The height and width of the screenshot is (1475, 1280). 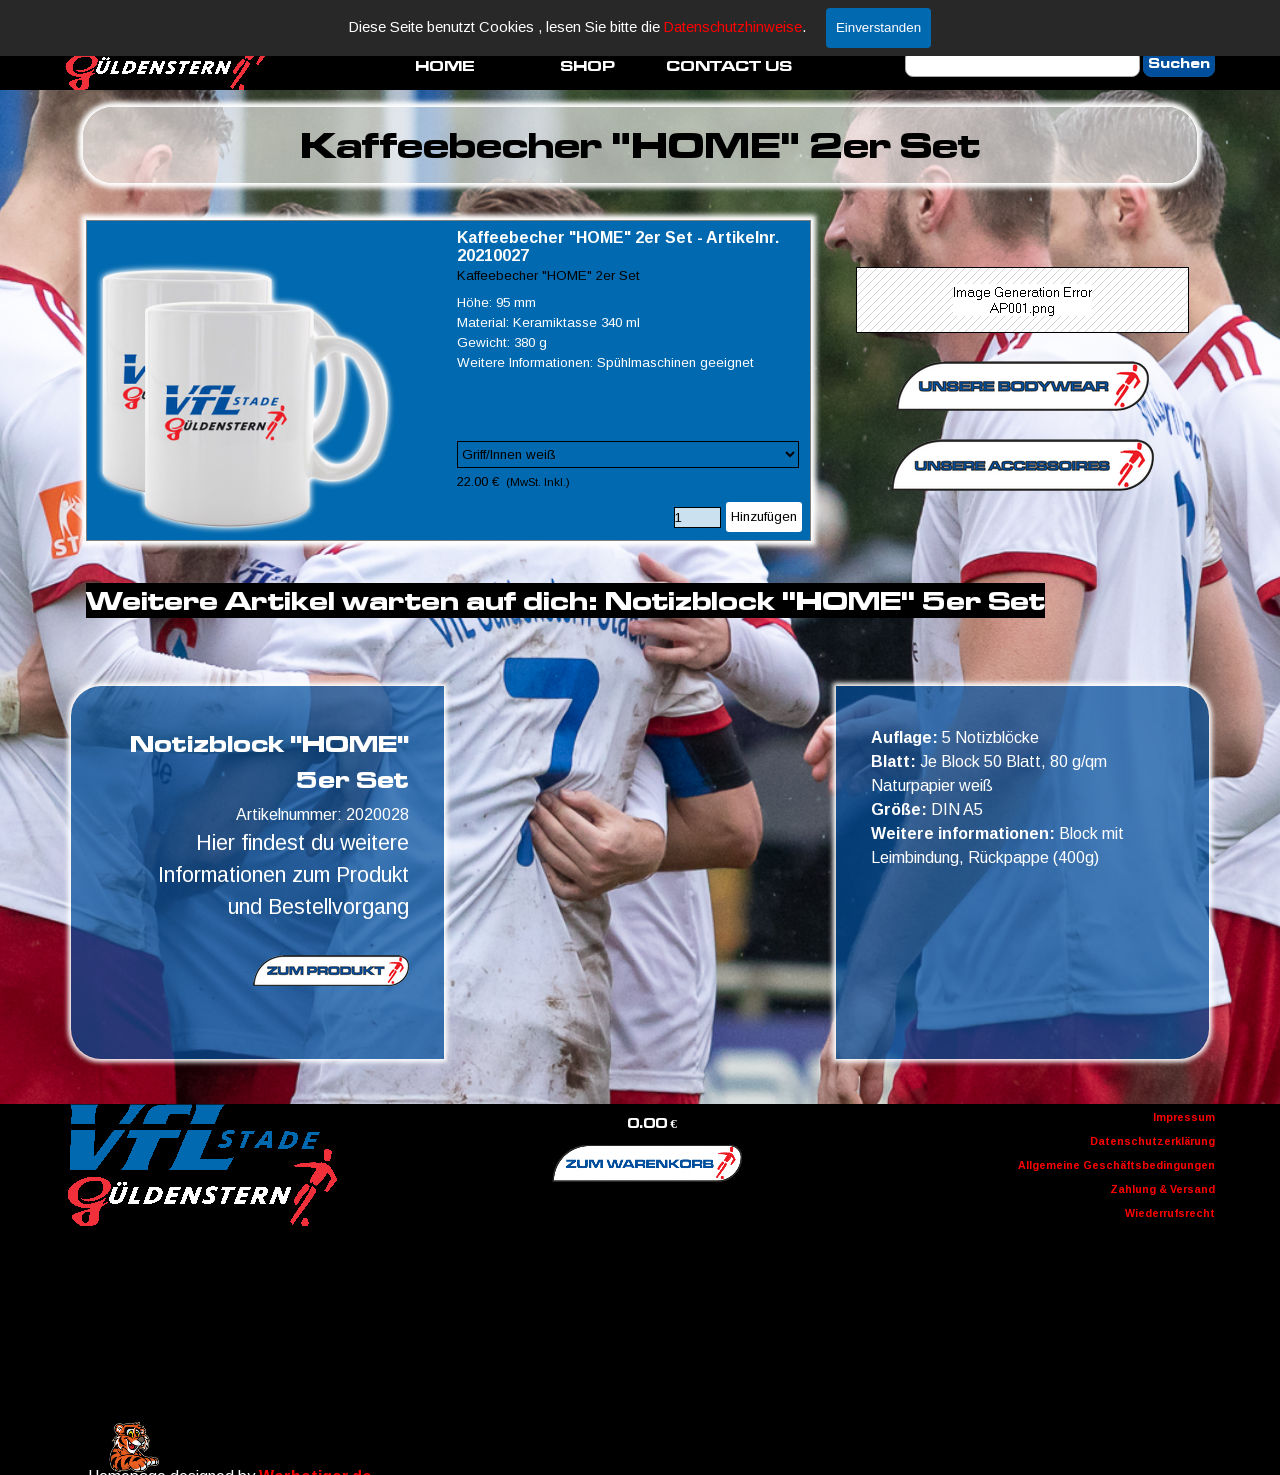 I want to click on [tabpanel], so click(x=640, y=145).